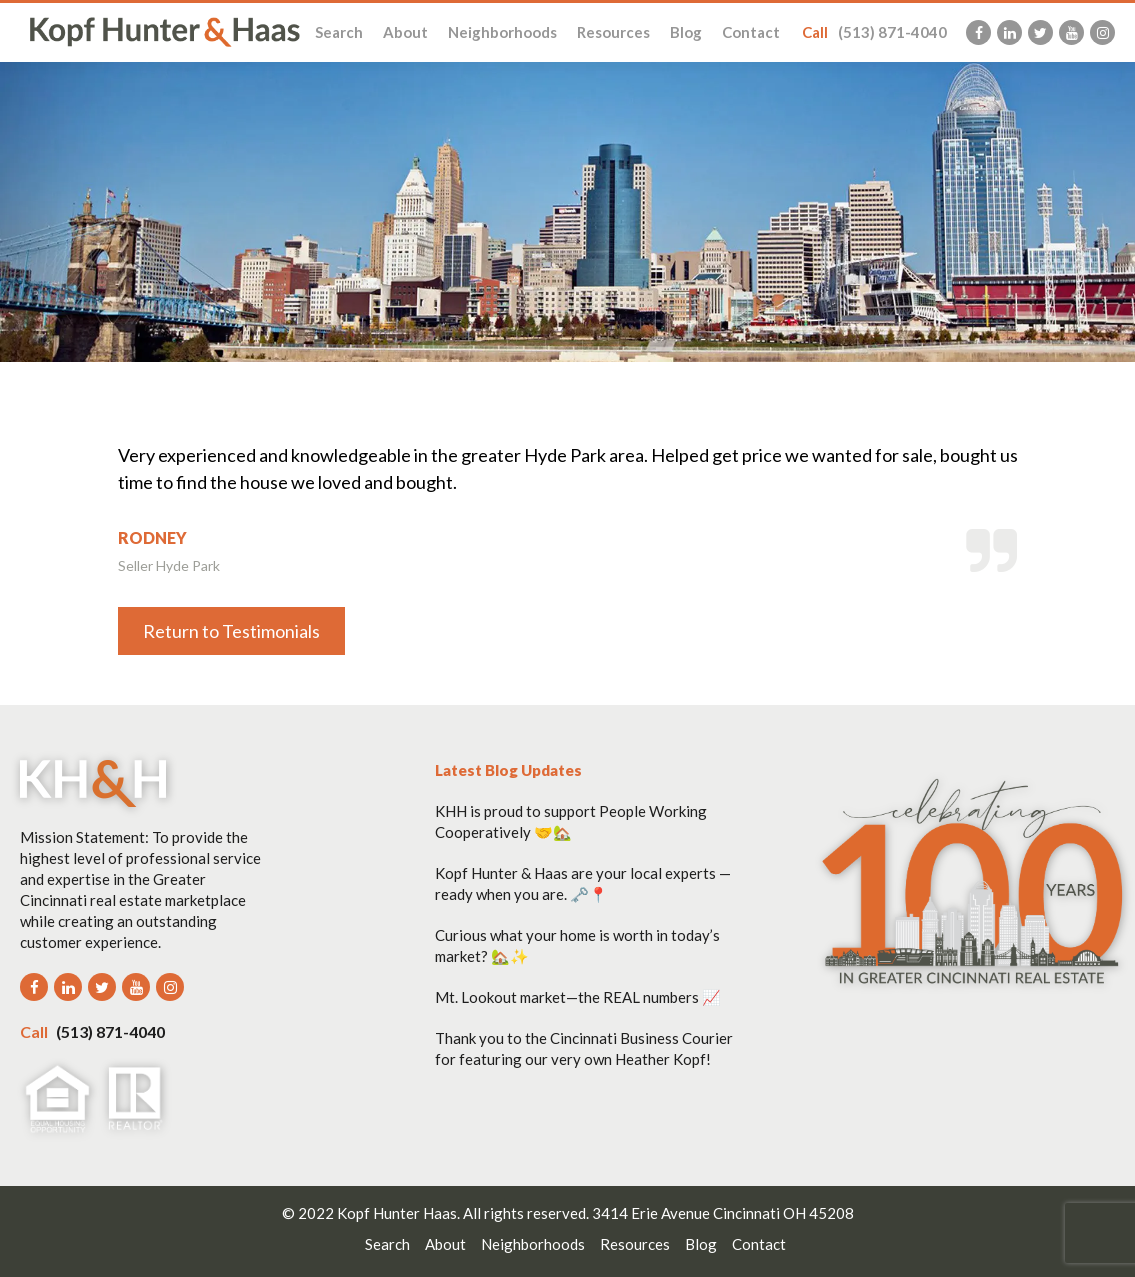  I want to click on 3414 Erie Avenue Cincinnati OH 45208, so click(723, 1213).